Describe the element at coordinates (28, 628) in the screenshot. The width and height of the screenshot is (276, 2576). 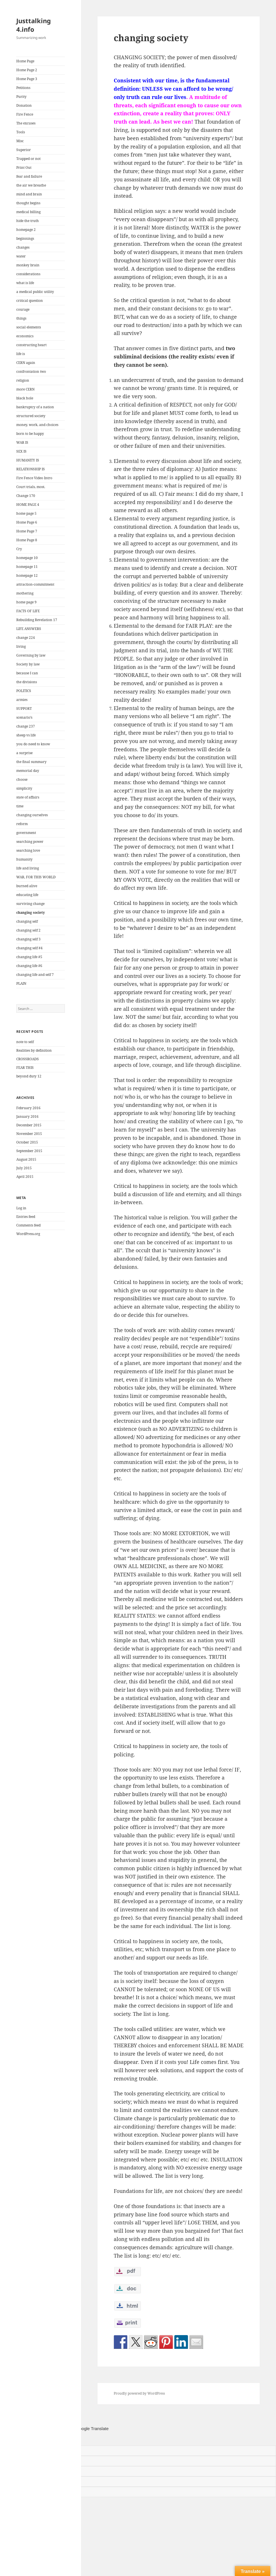
I see `LIFE ANSWERS` at that location.